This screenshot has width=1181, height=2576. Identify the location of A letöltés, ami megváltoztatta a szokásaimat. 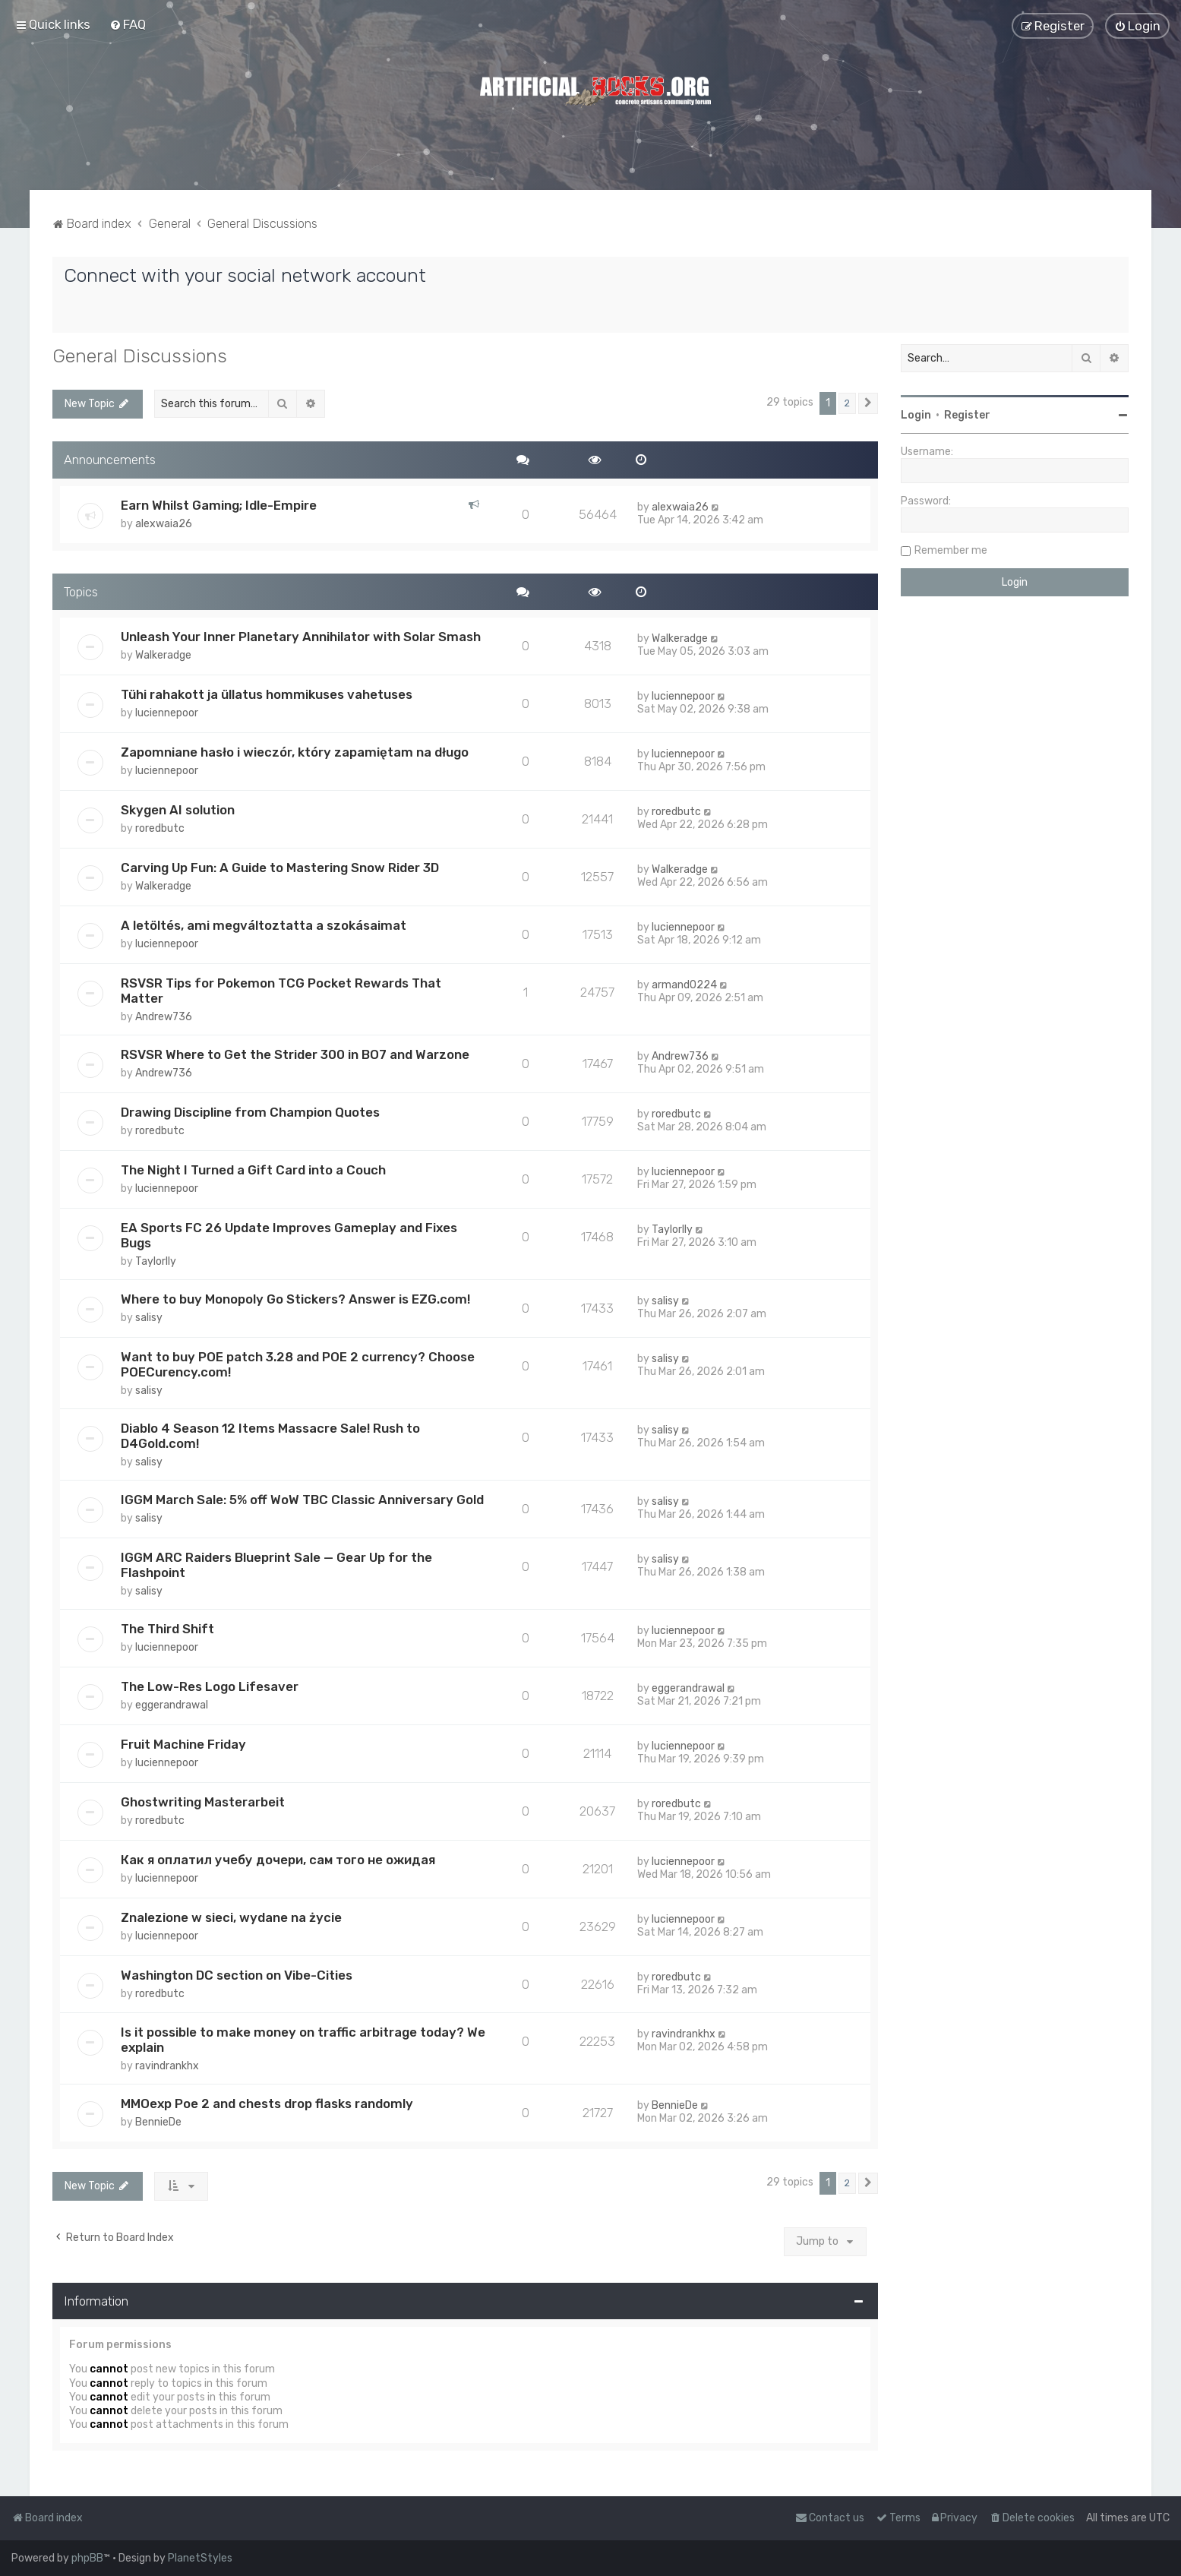
(263, 924).